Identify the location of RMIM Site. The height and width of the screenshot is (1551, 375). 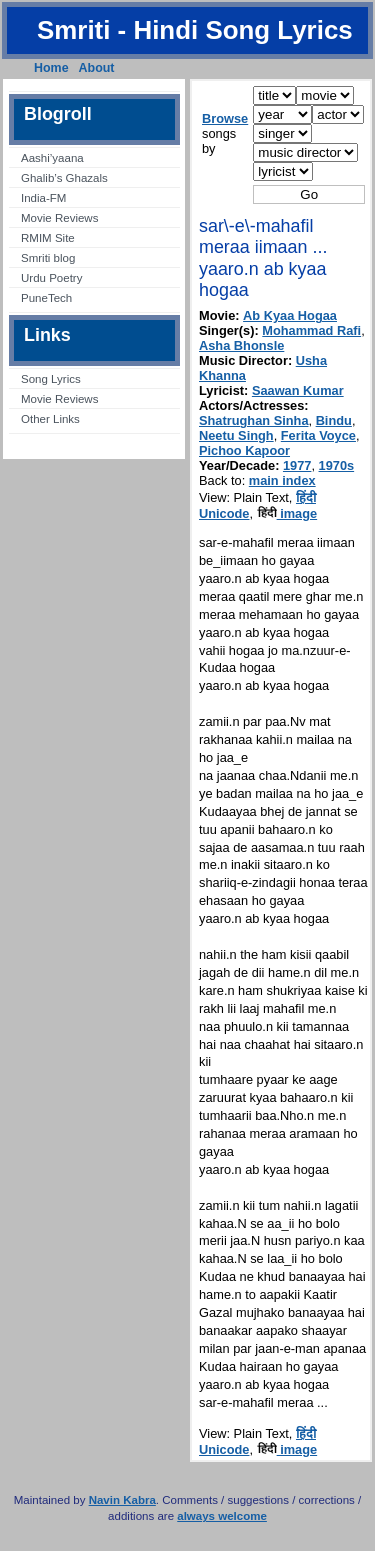
(48, 238).